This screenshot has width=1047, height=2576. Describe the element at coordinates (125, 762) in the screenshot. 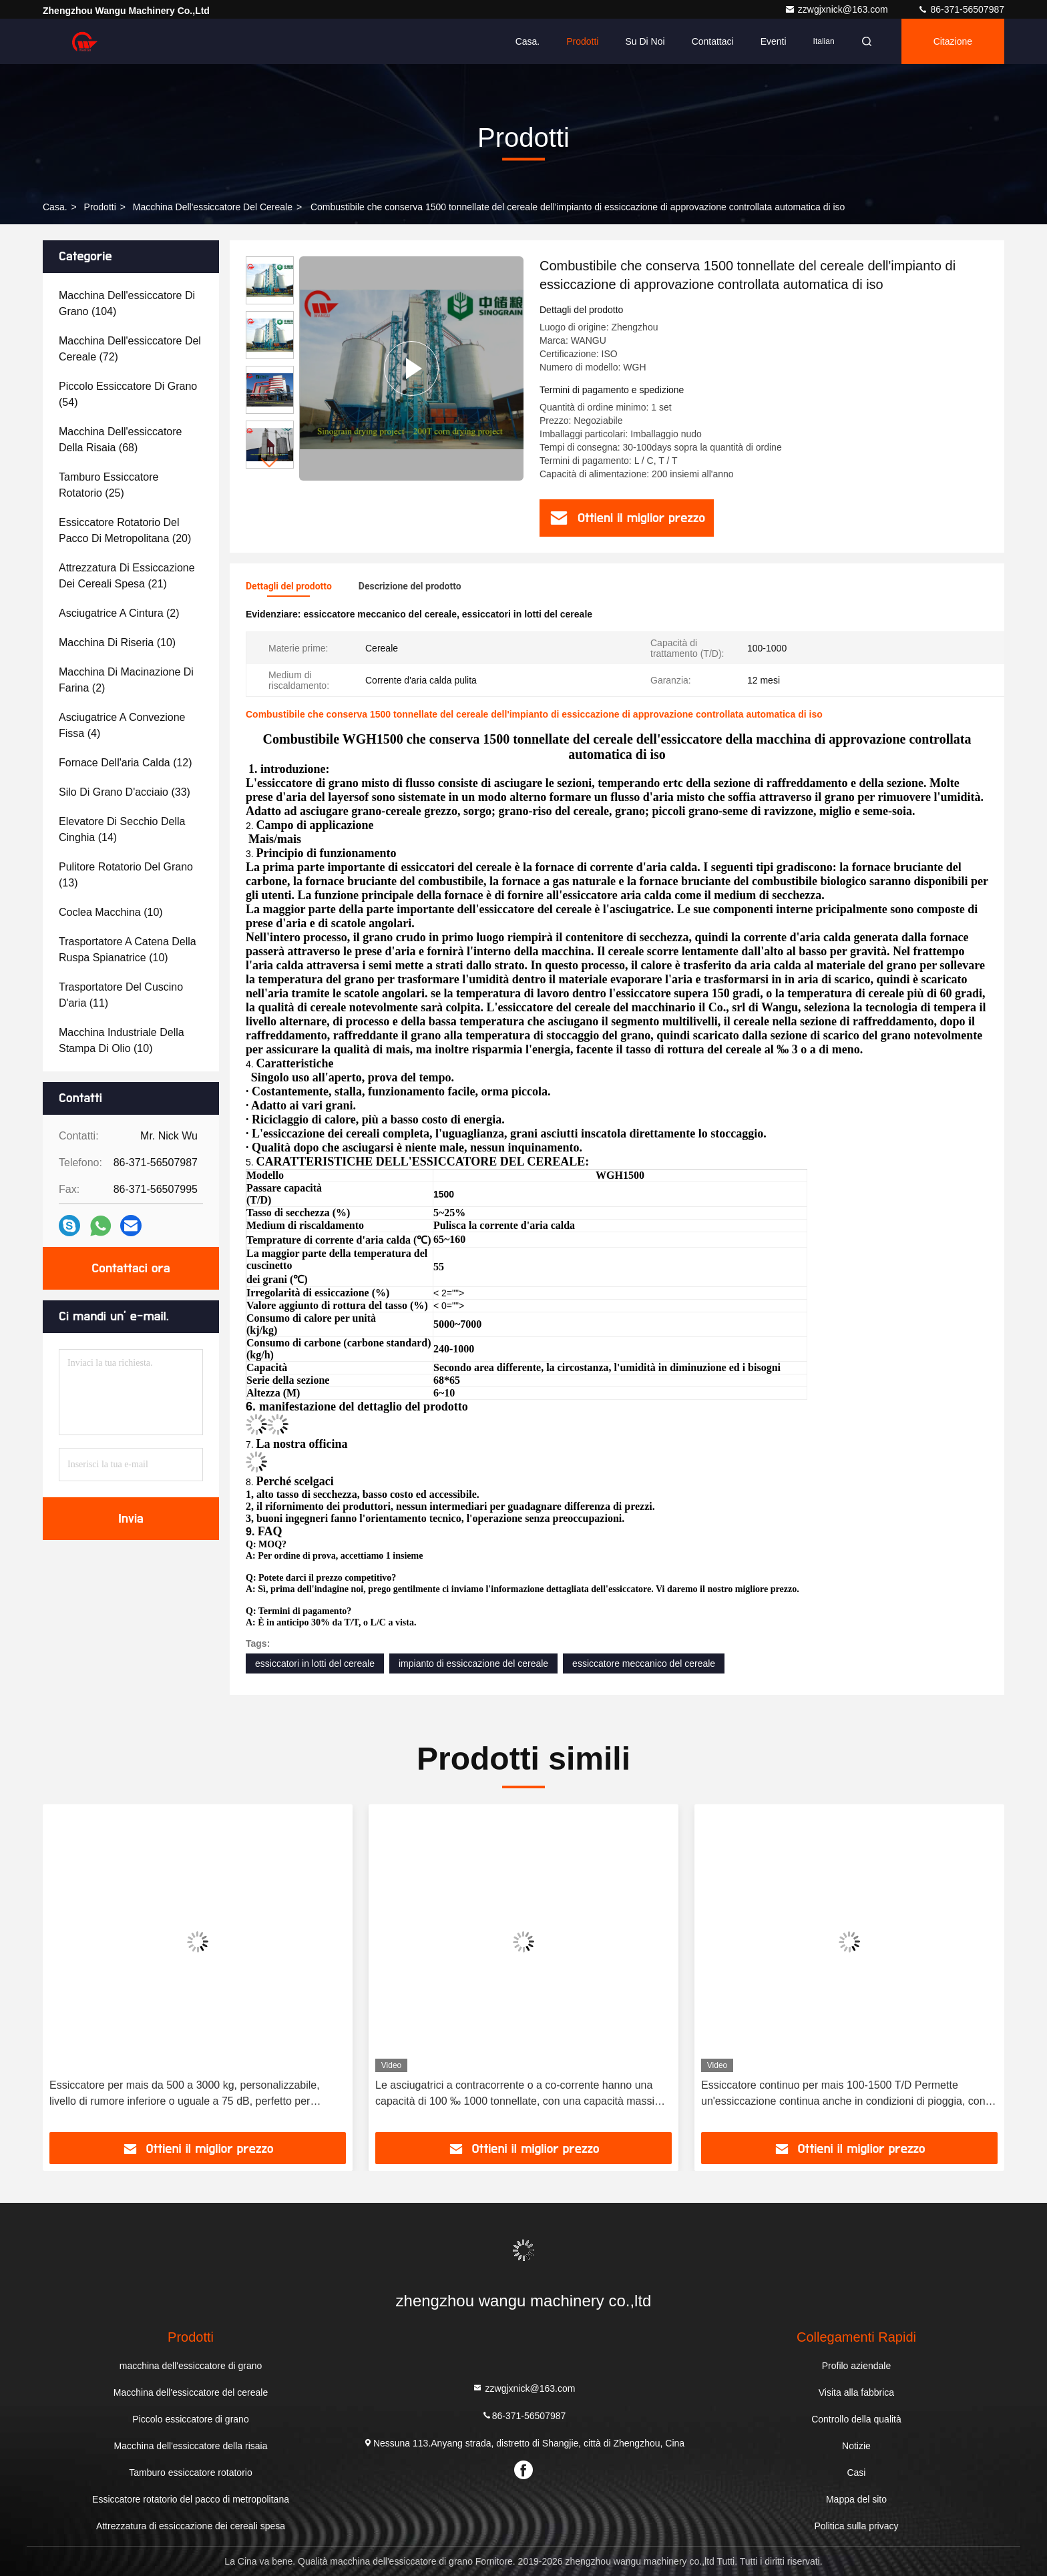

I see `(12)` at that location.